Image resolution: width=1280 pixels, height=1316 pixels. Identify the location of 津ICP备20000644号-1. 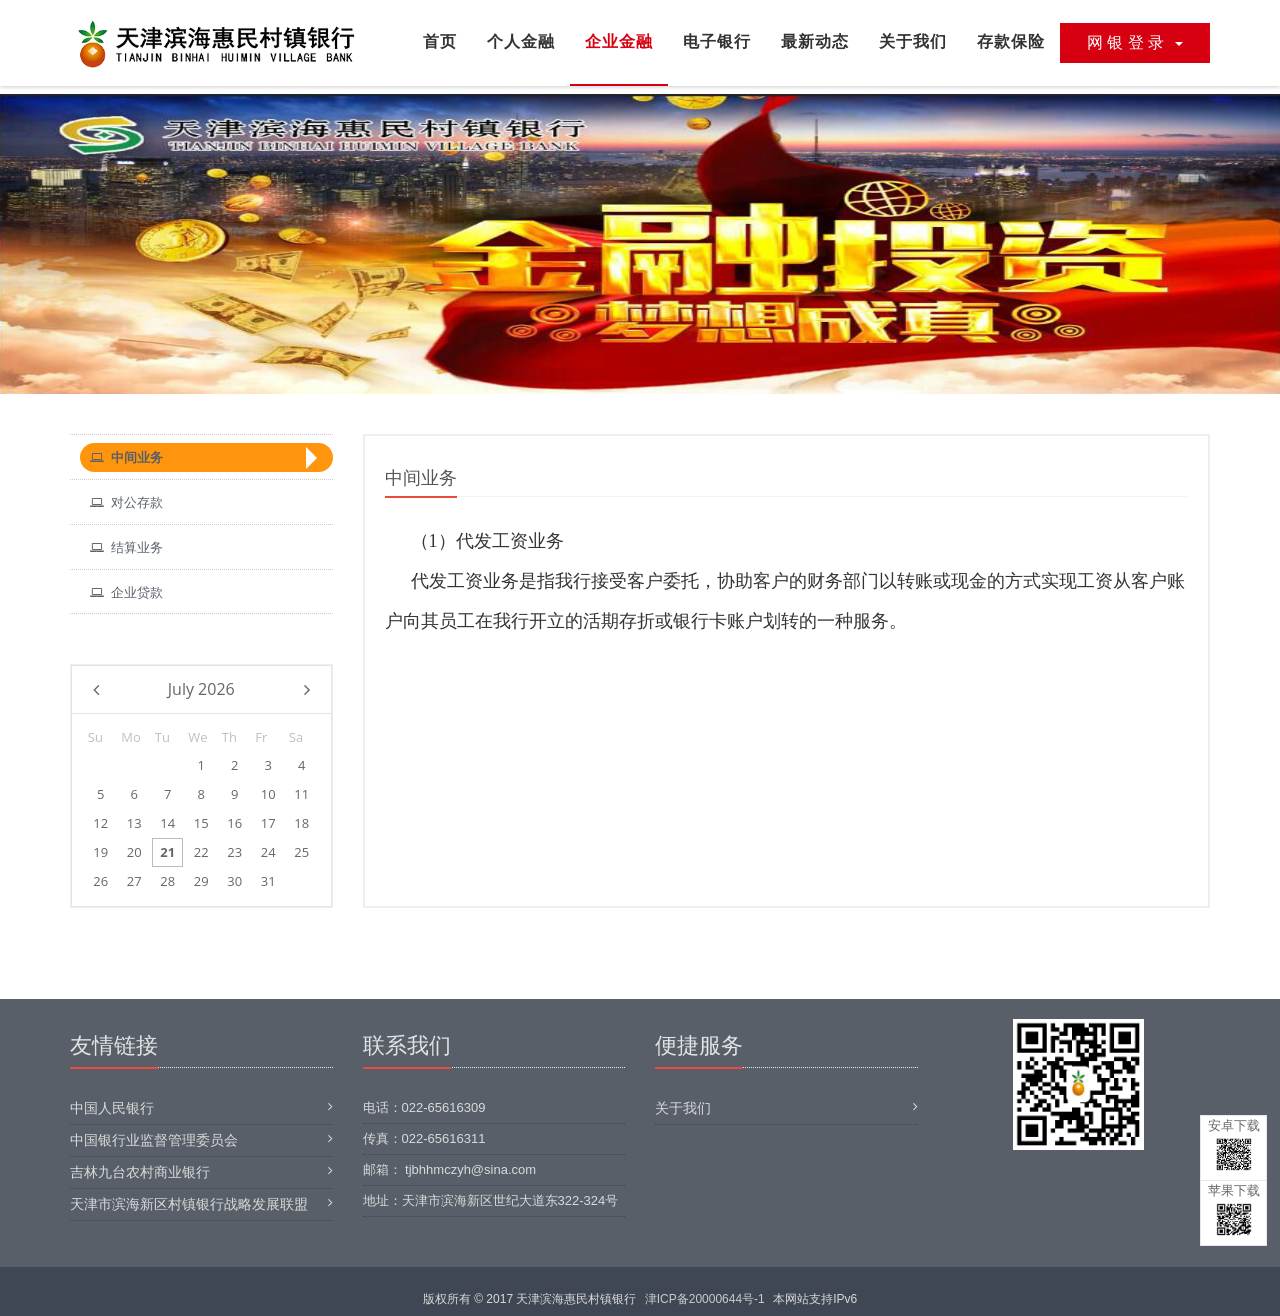
(705, 1299).